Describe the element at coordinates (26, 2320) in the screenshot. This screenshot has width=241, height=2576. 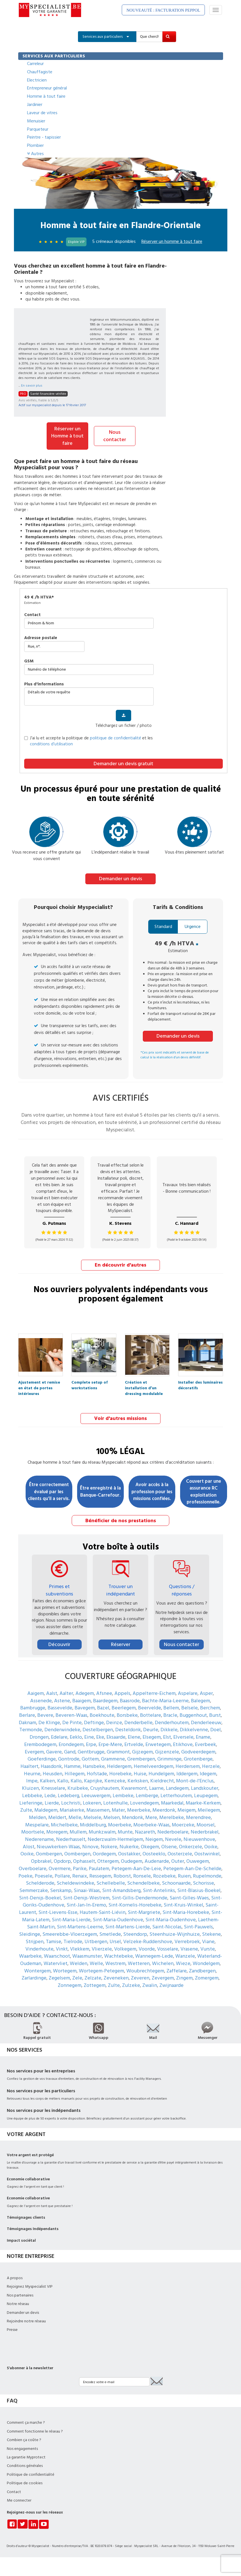
I see `Rejoindre notre réseau` at that location.